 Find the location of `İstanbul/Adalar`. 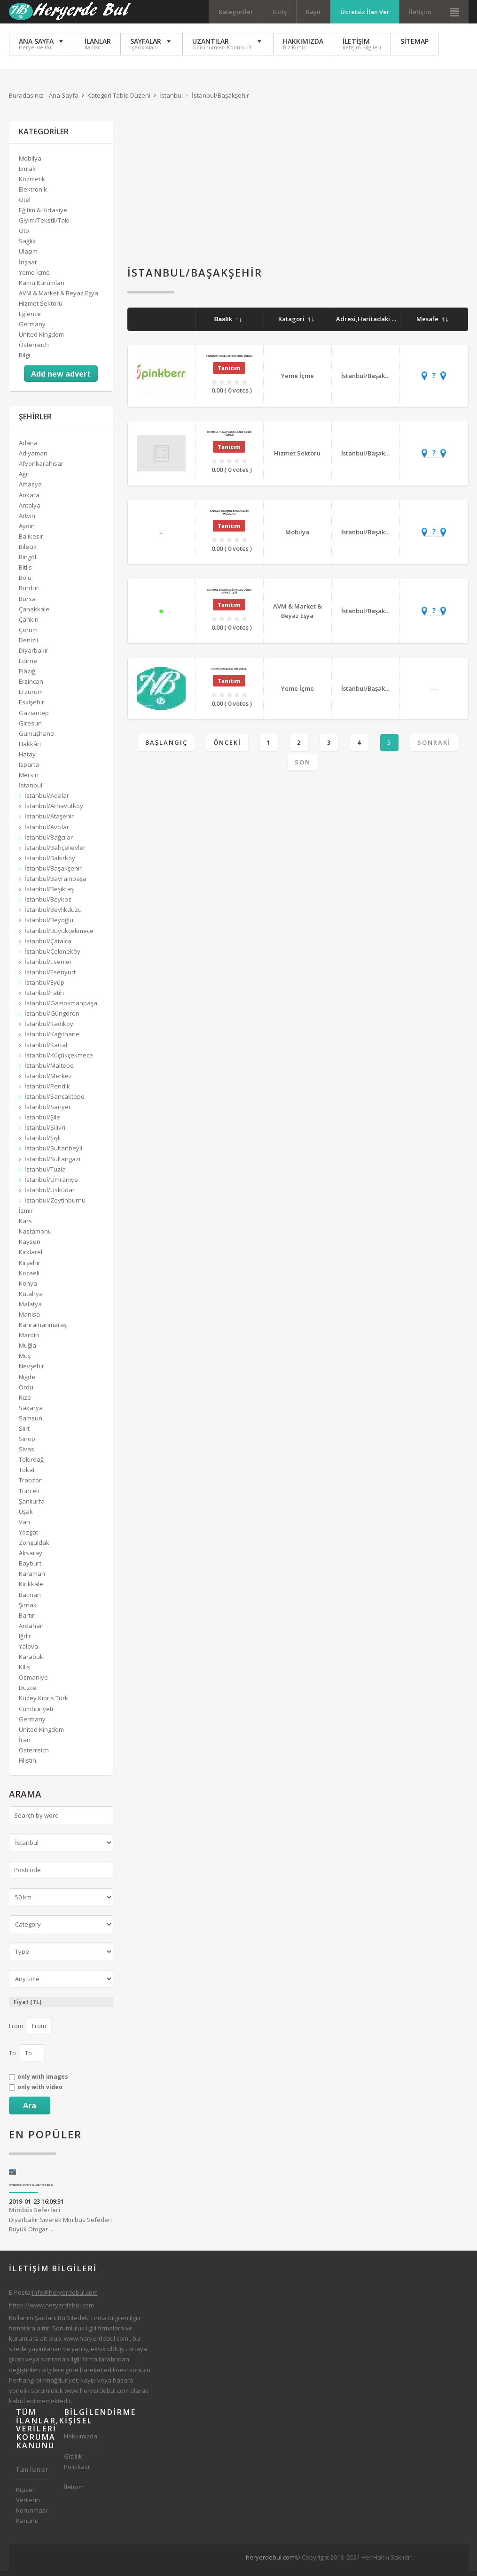

İstanbul/Adalar is located at coordinates (46, 800).